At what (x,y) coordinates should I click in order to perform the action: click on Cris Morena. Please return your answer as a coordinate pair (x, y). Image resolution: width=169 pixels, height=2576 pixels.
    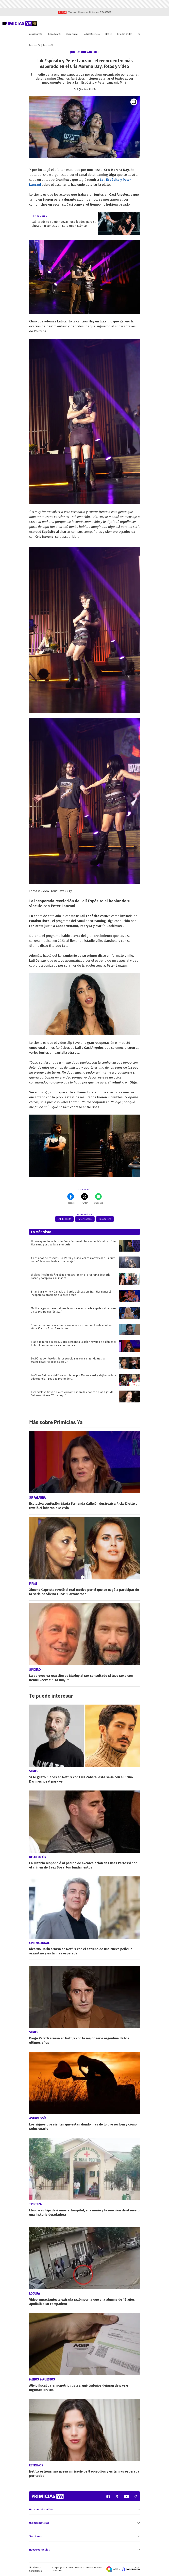
    Looking at the image, I should click on (105, 1219).